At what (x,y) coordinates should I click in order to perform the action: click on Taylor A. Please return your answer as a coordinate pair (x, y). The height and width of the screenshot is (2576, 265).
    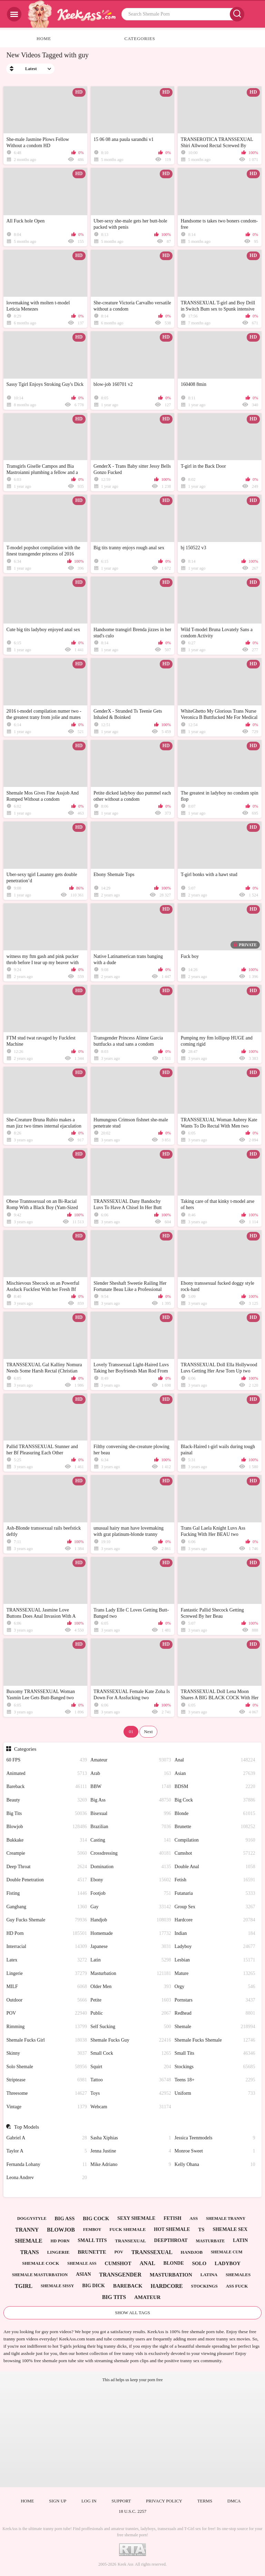
    Looking at the image, I should click on (46, 2151).